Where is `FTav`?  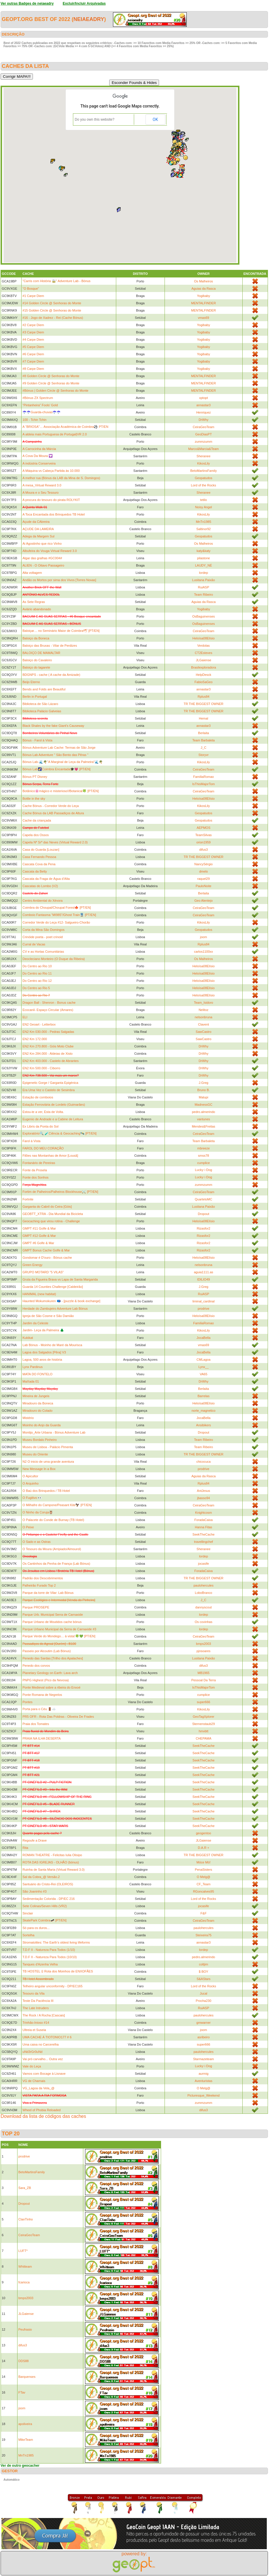 FTav is located at coordinates (21, 2392).